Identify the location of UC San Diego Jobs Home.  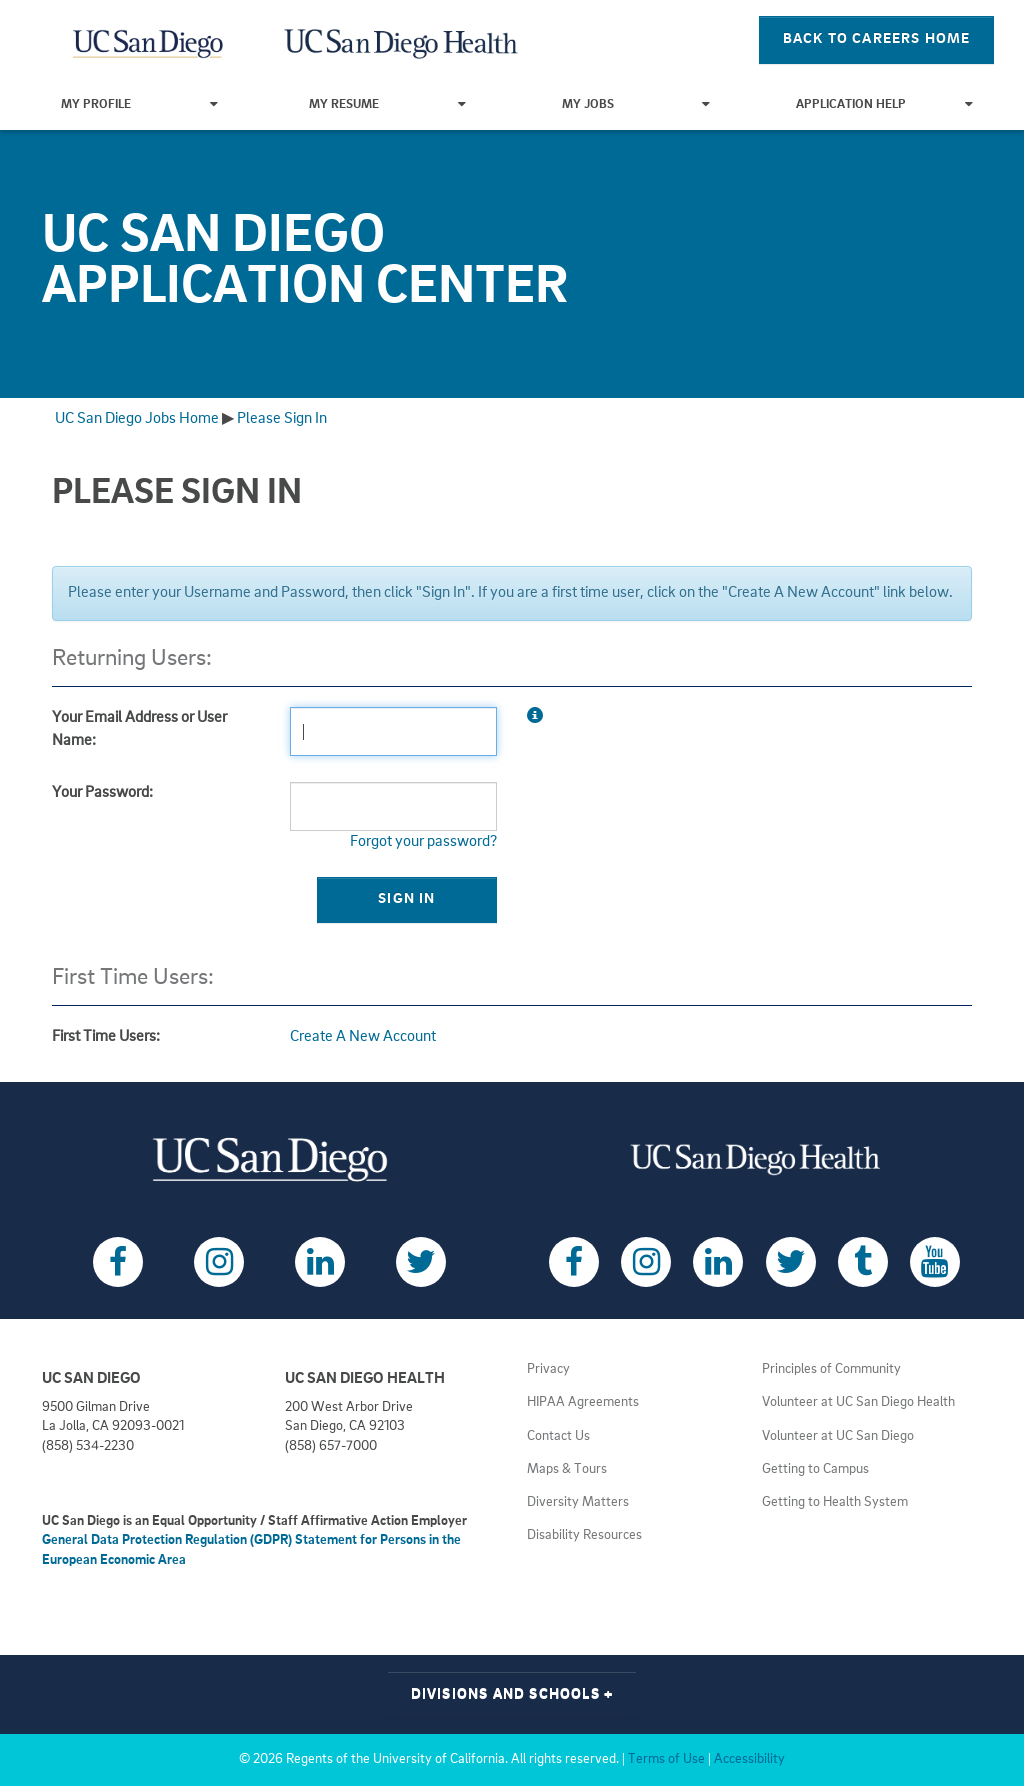
(137, 419).